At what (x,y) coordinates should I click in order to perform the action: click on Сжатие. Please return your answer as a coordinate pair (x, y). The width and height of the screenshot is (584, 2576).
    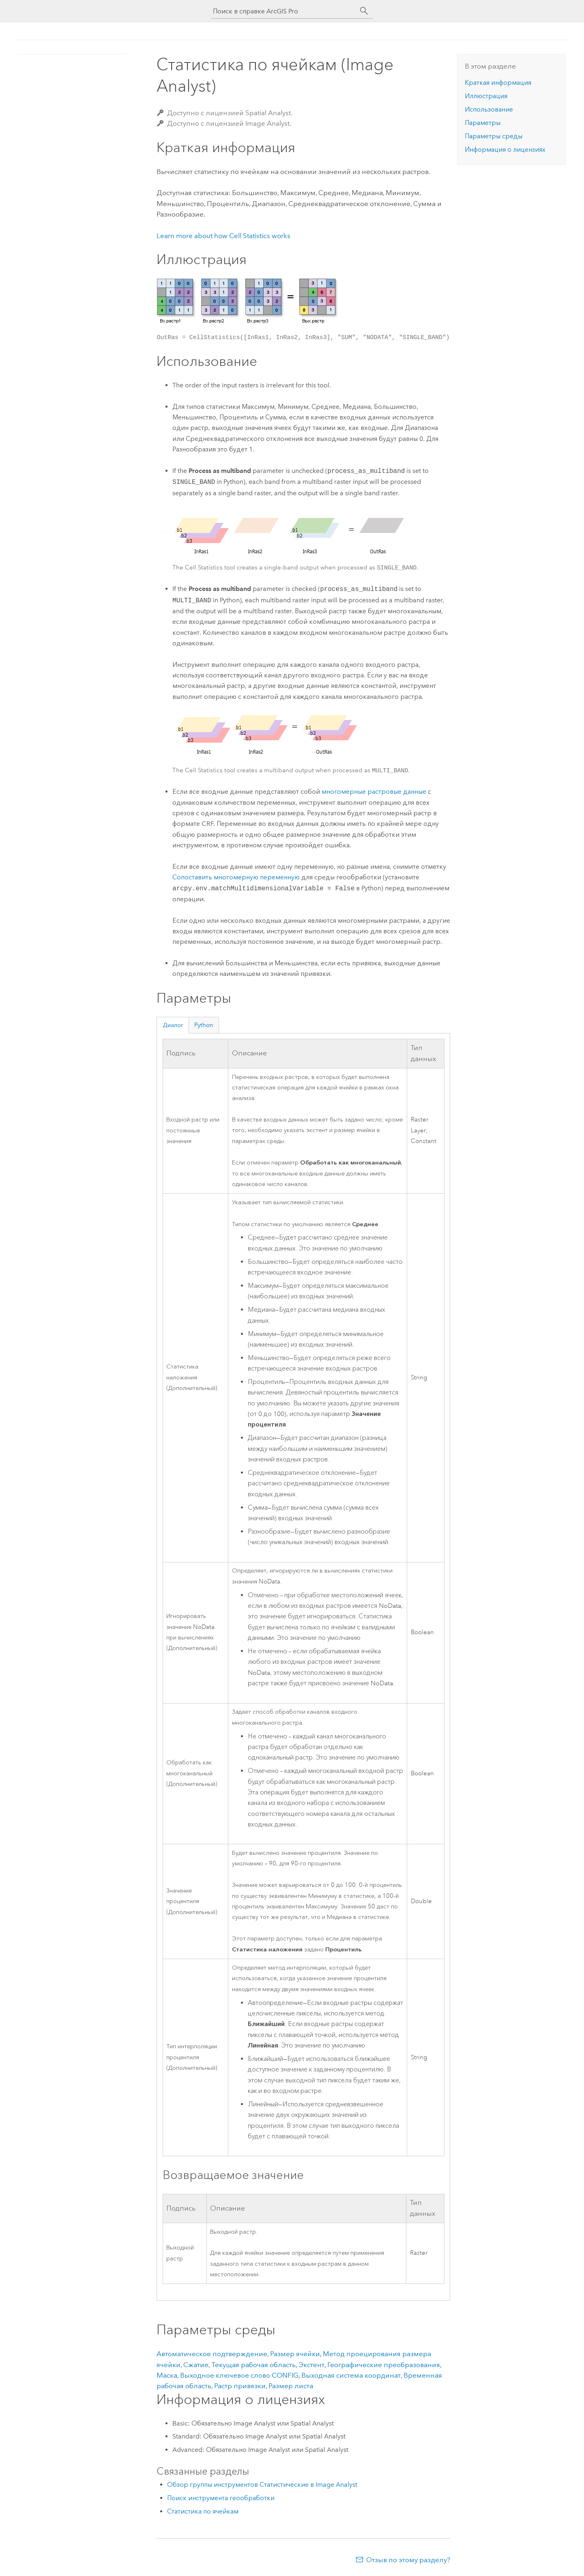
    Looking at the image, I should click on (195, 2365).